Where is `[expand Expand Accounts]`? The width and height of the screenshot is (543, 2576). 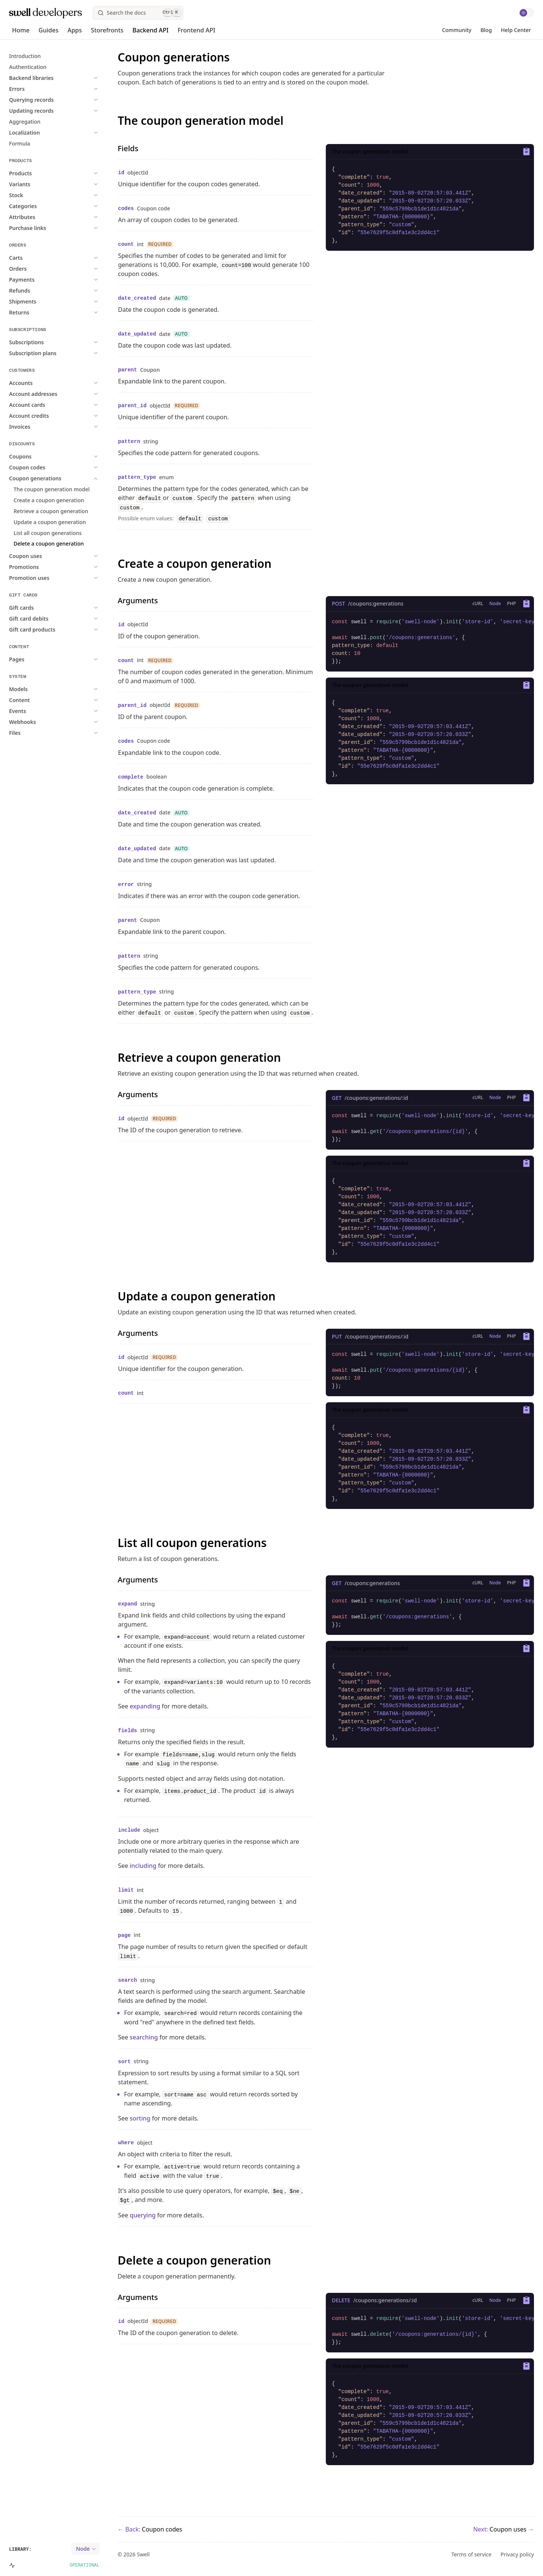 [expand Expand Accounts] is located at coordinates (66, 383).